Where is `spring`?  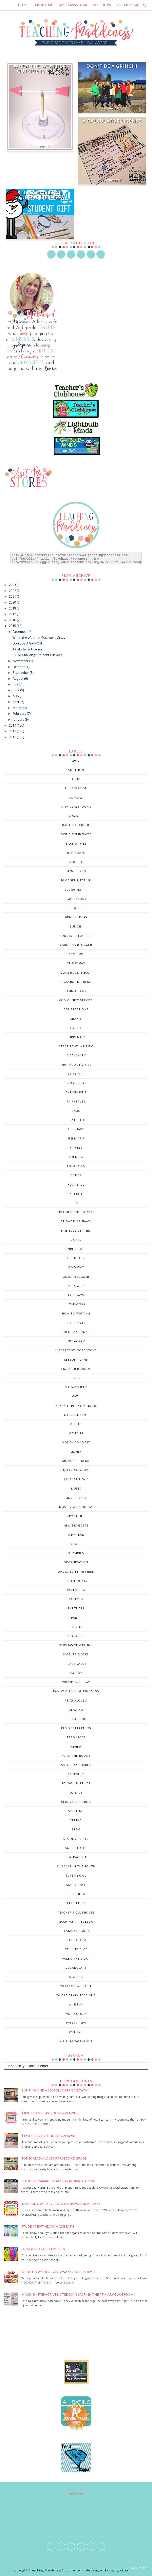
spring is located at coordinates (76, 1820).